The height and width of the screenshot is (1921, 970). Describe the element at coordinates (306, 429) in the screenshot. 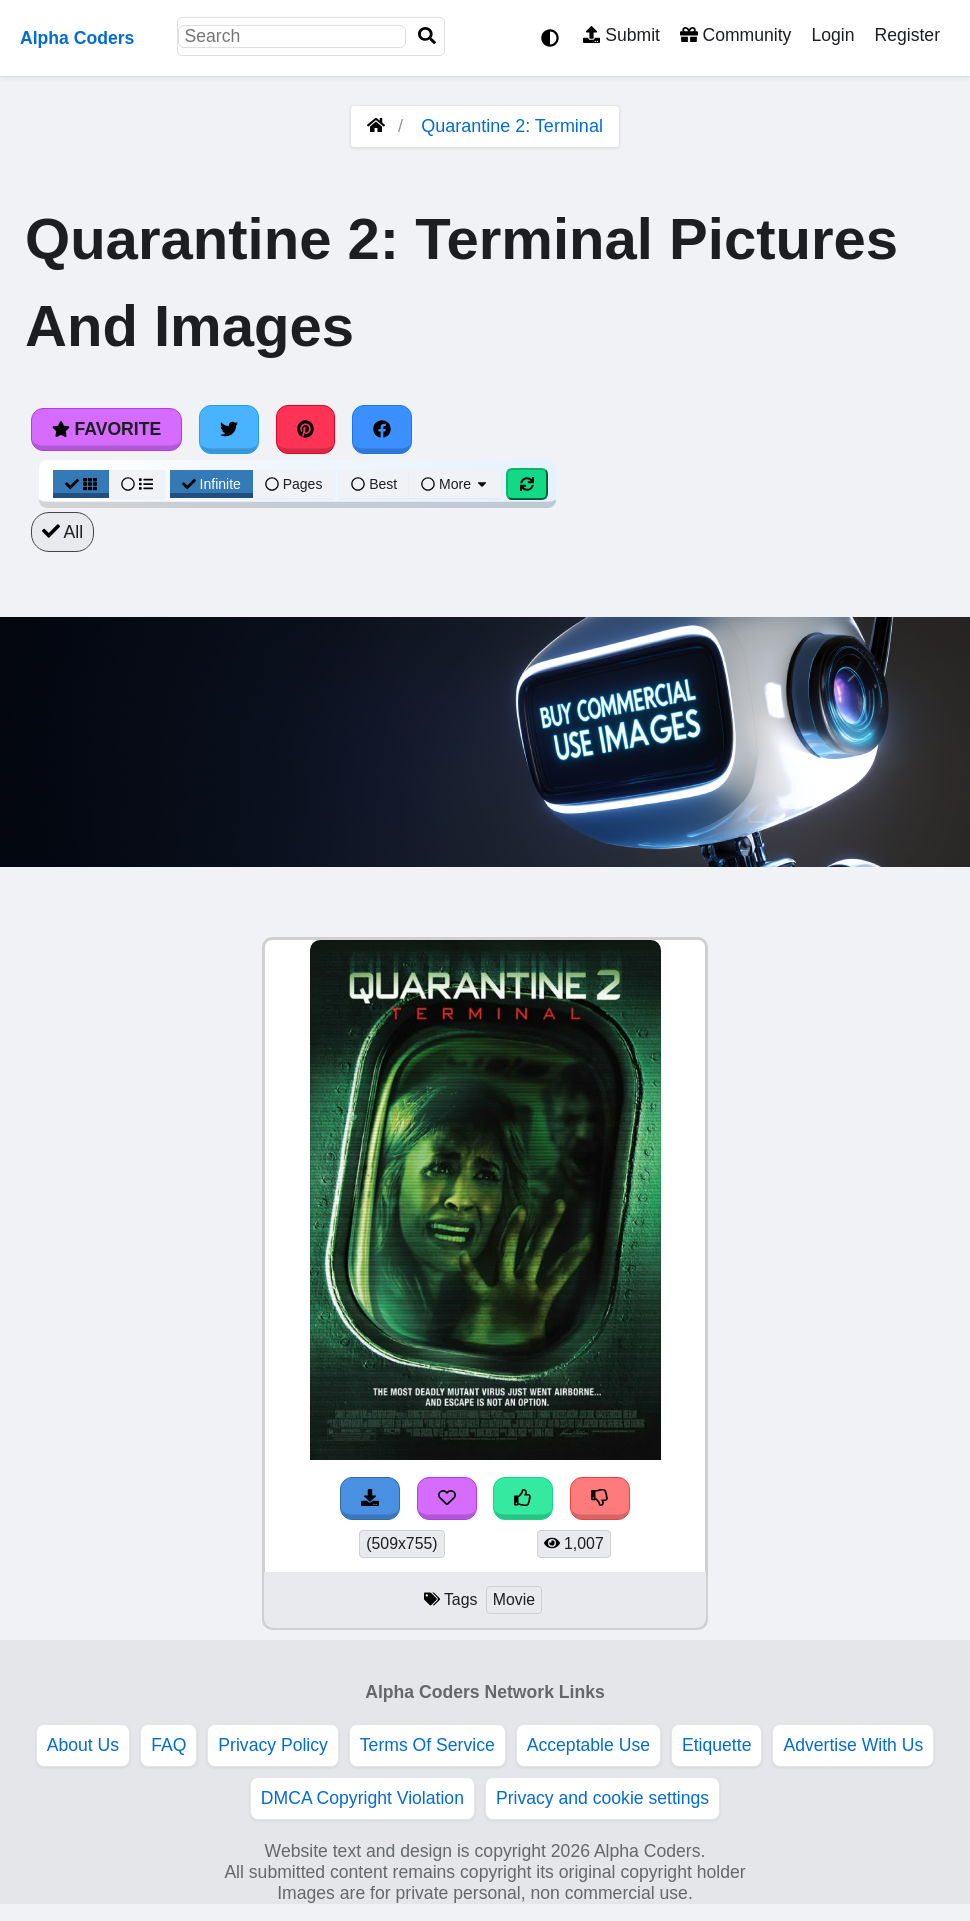

I see `[Share on Pinterest]` at that location.